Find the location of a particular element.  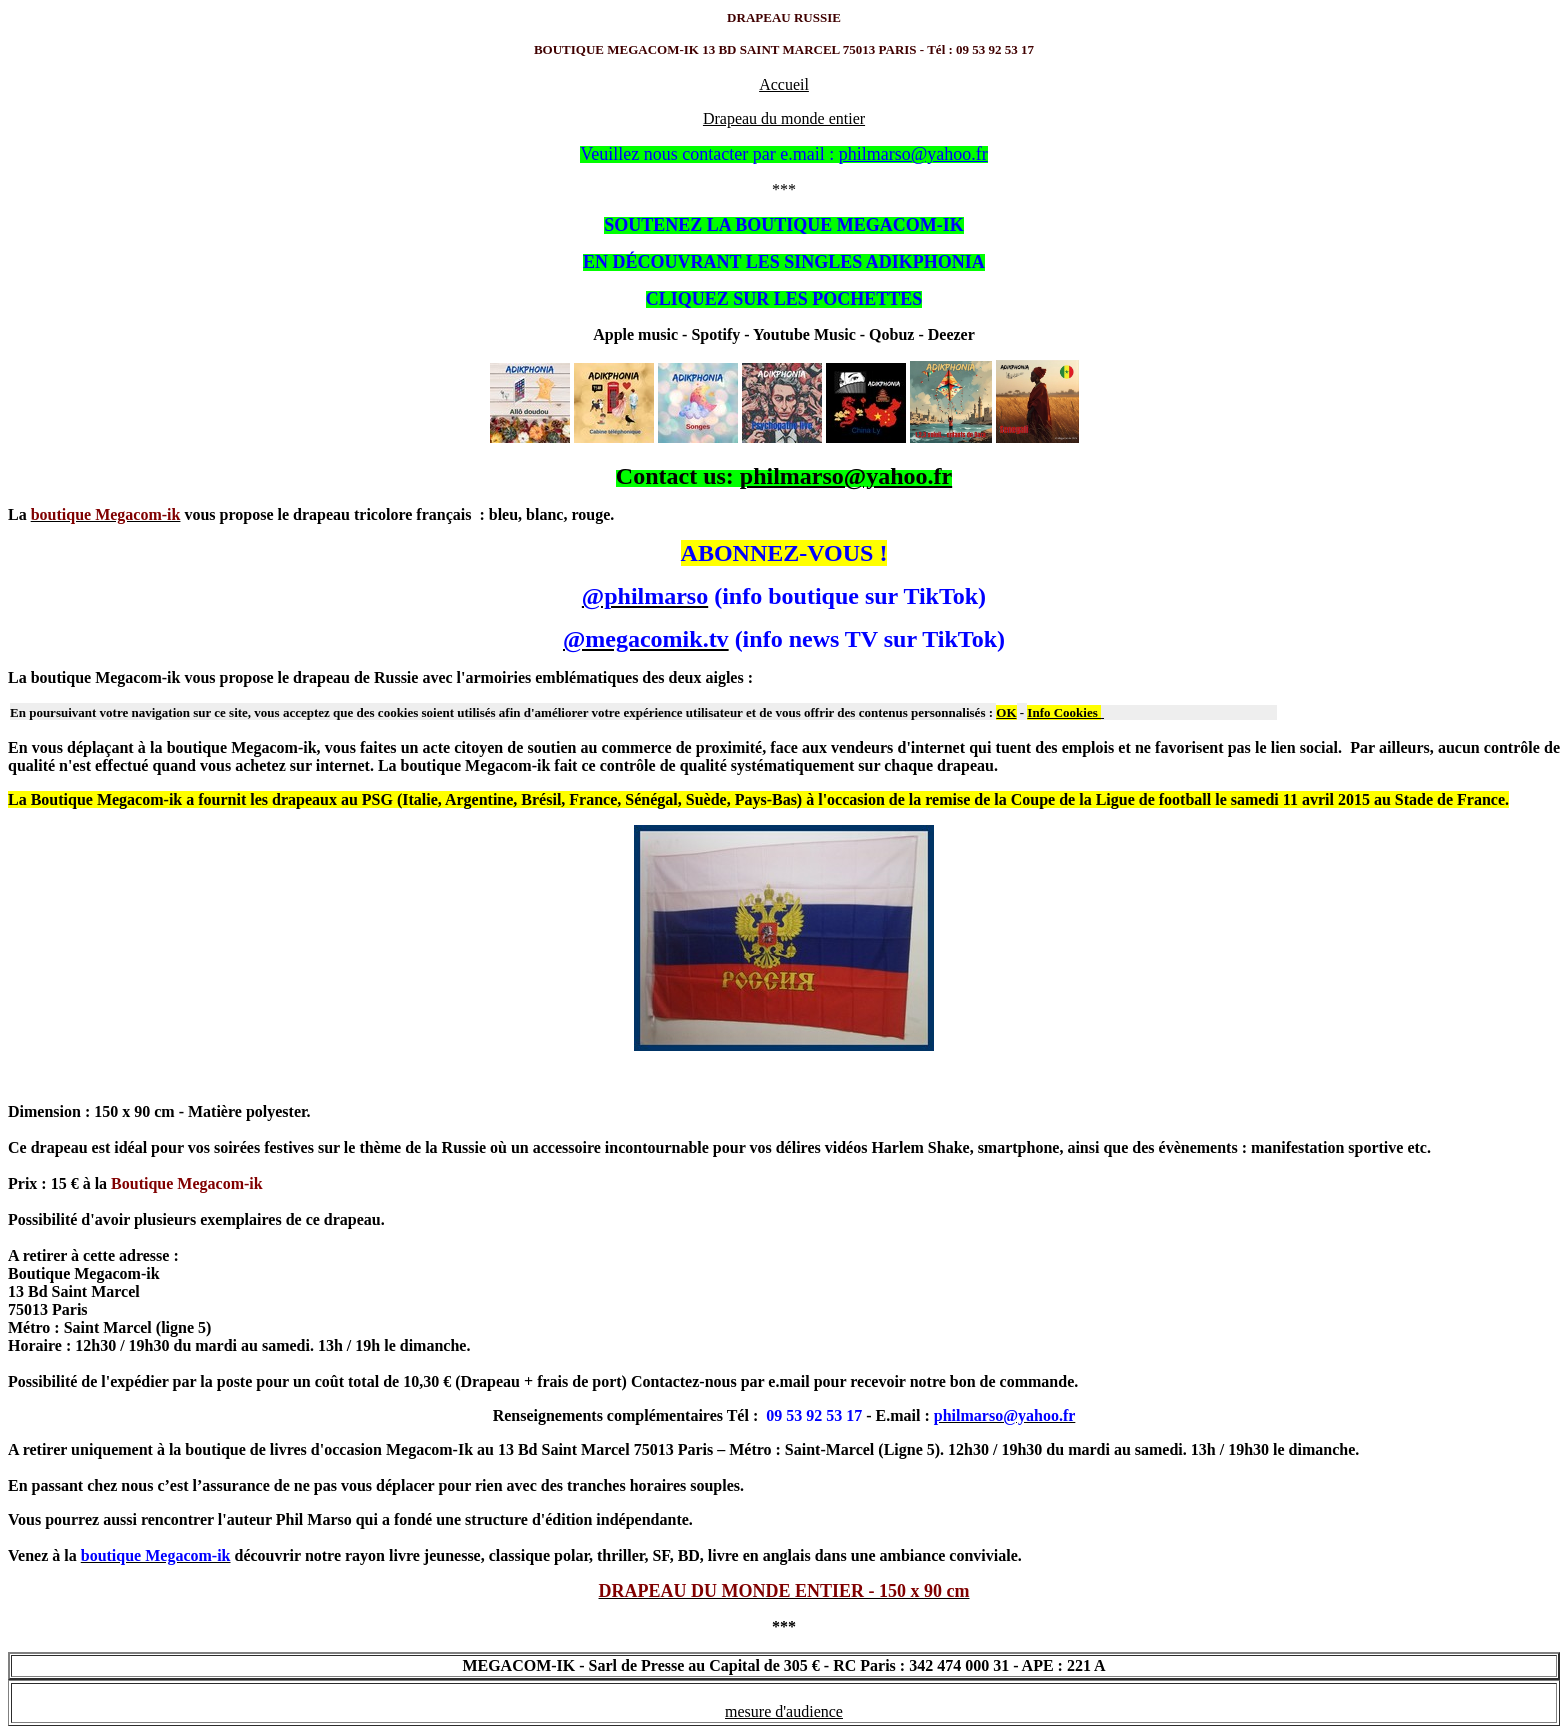

Qobuz is located at coordinates (889, 334).